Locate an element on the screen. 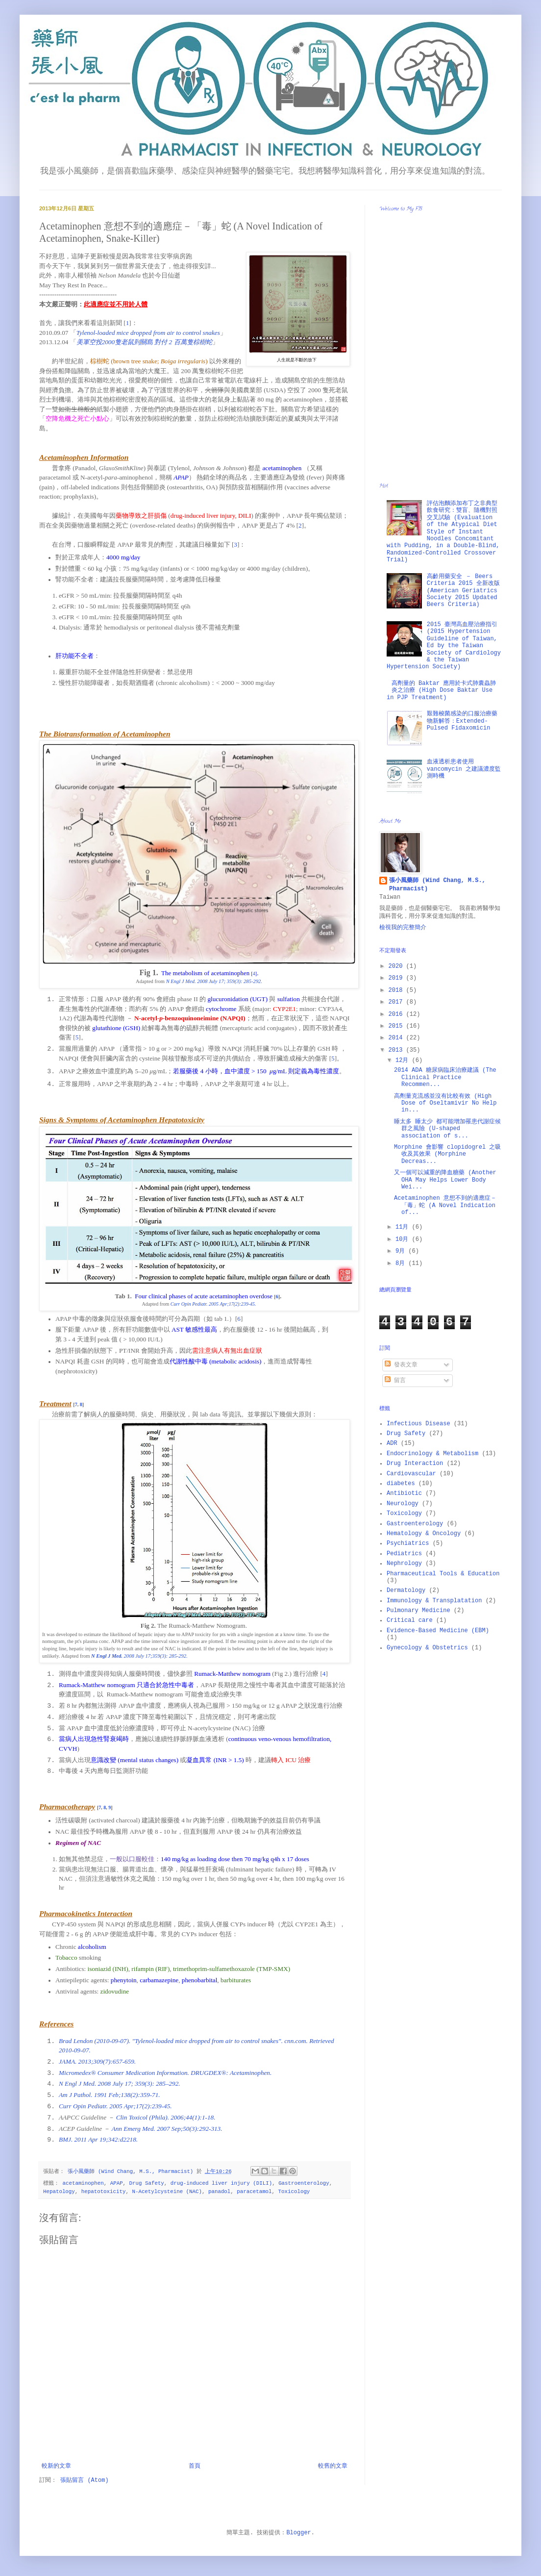  JAMA. 2013;309(7):657-659. is located at coordinates (97, 2061).